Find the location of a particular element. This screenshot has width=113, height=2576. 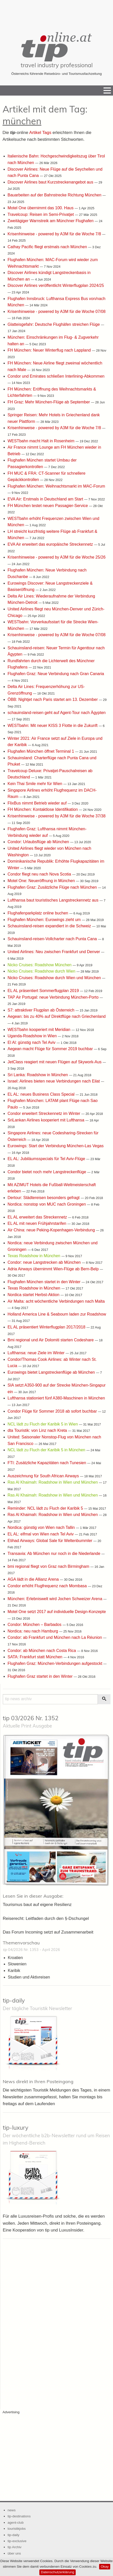

Nordica: günstig von Wien nach Tallin is located at coordinates (42, 1527).